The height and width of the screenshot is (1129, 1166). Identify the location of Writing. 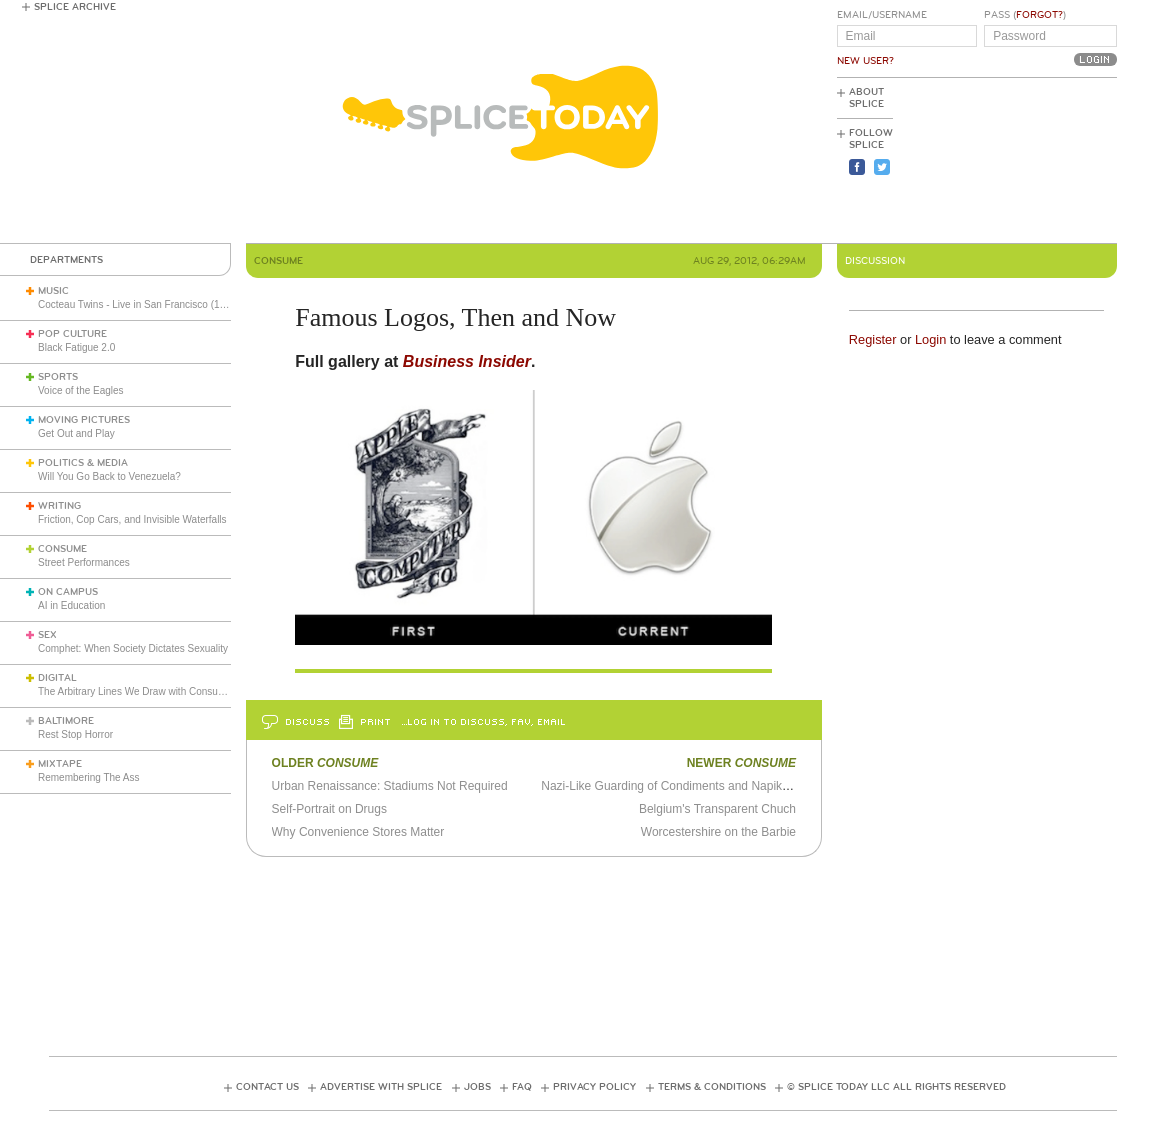
(59, 506).